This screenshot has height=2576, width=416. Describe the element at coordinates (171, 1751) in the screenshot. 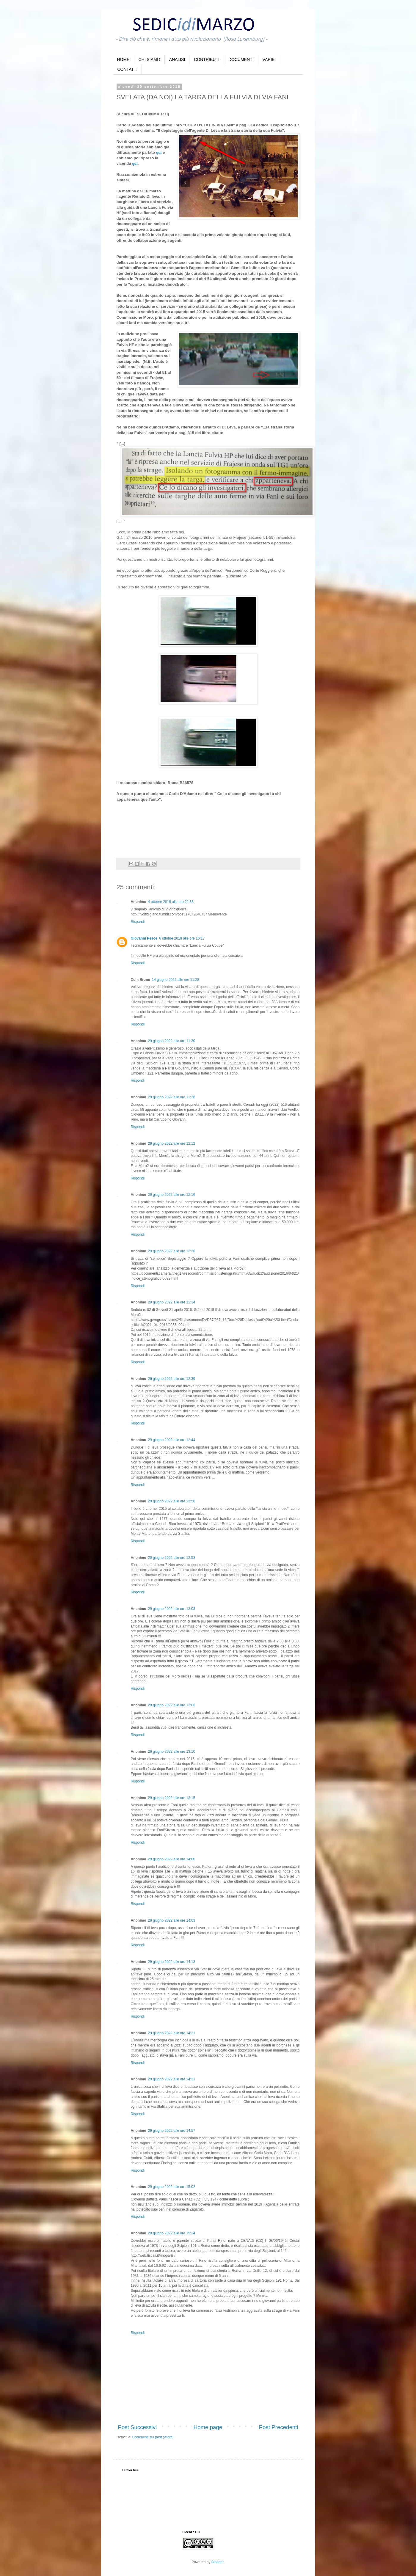

I see `29 giugno 2022 alle ore 13:10` at that location.